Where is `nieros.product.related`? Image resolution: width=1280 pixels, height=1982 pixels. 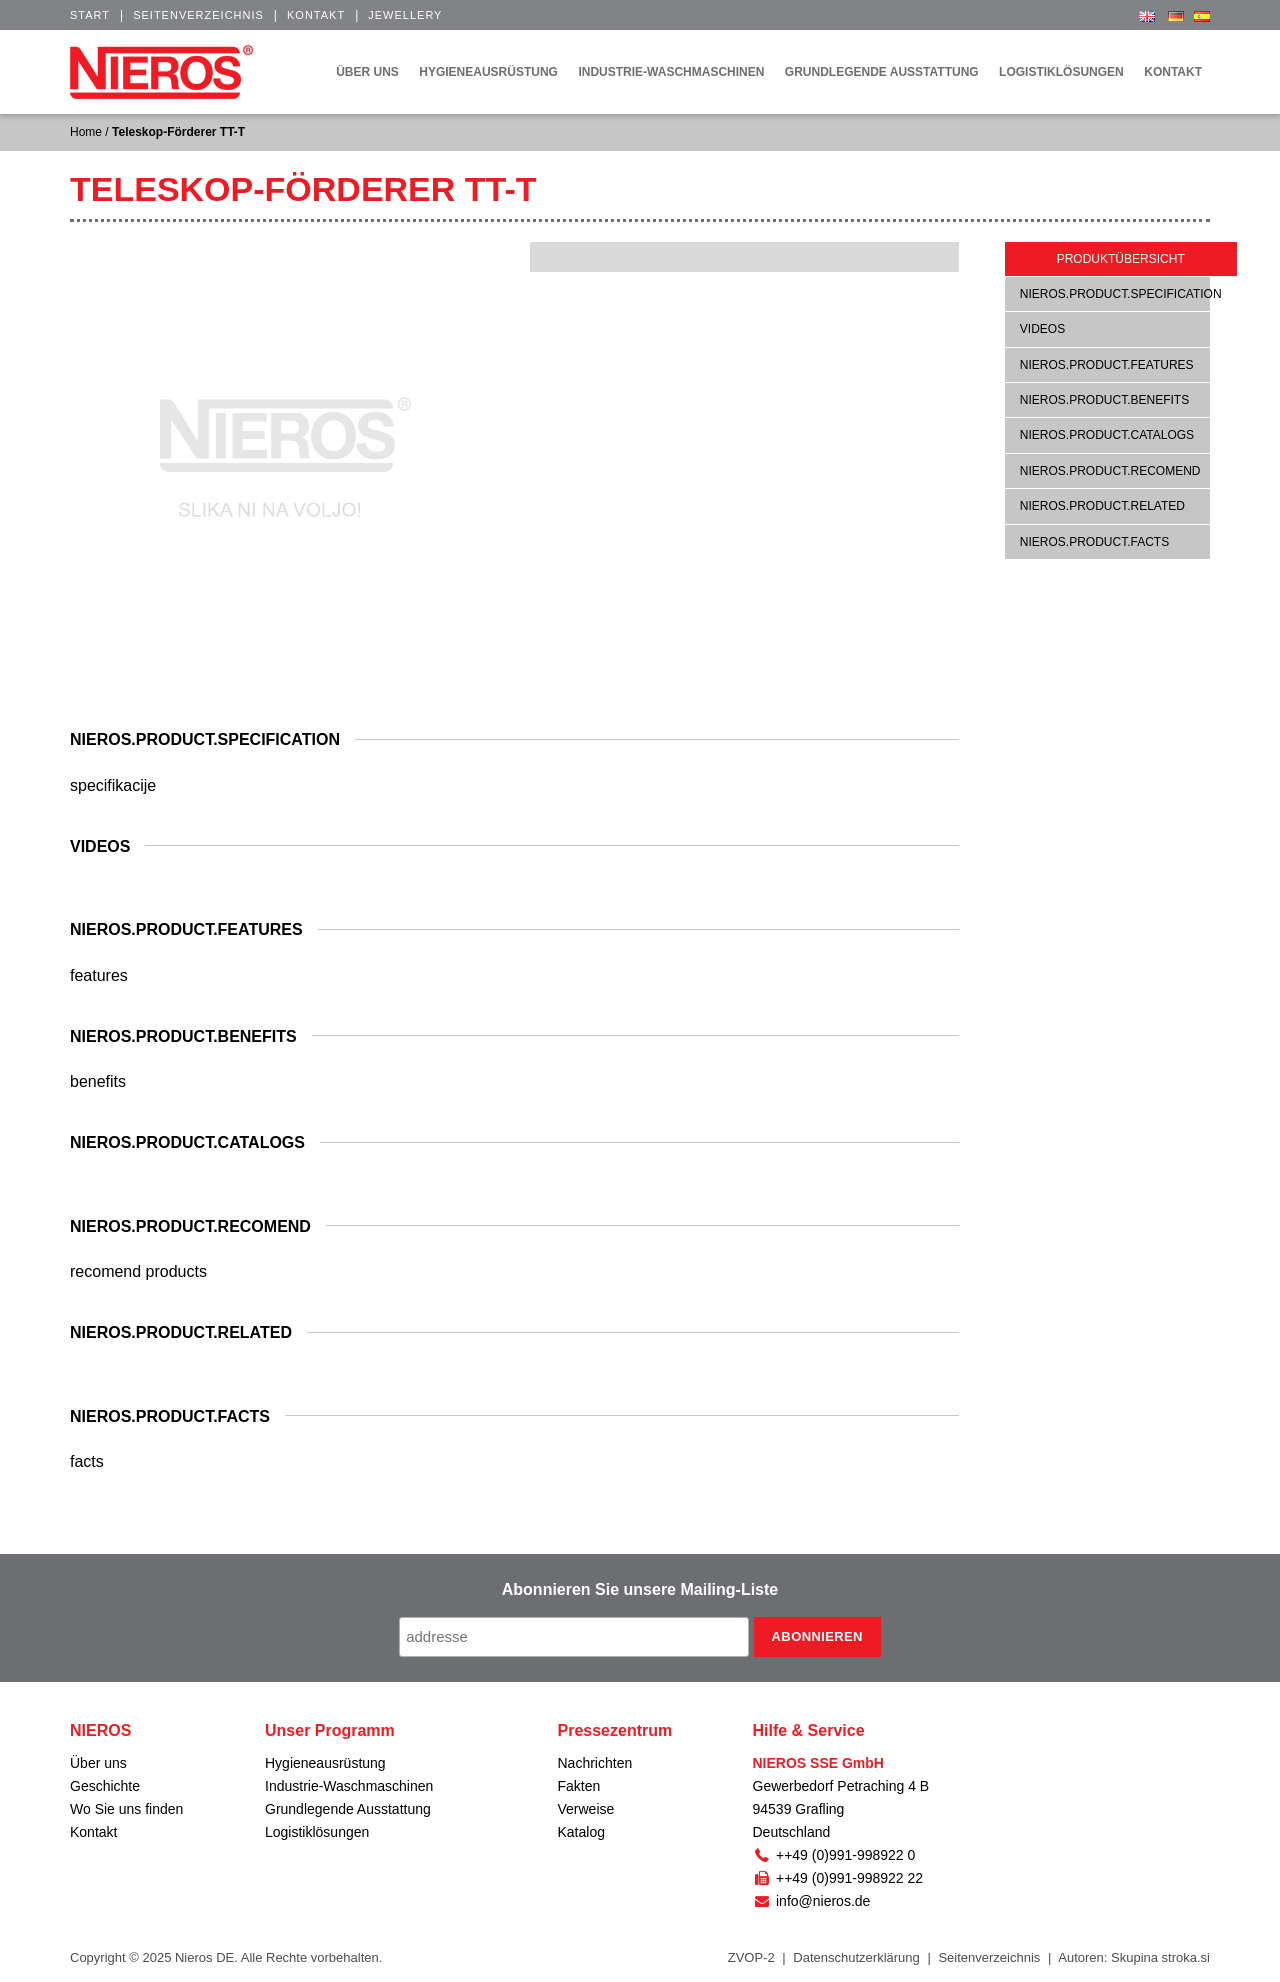 nieros.product.related is located at coordinates (1102, 506).